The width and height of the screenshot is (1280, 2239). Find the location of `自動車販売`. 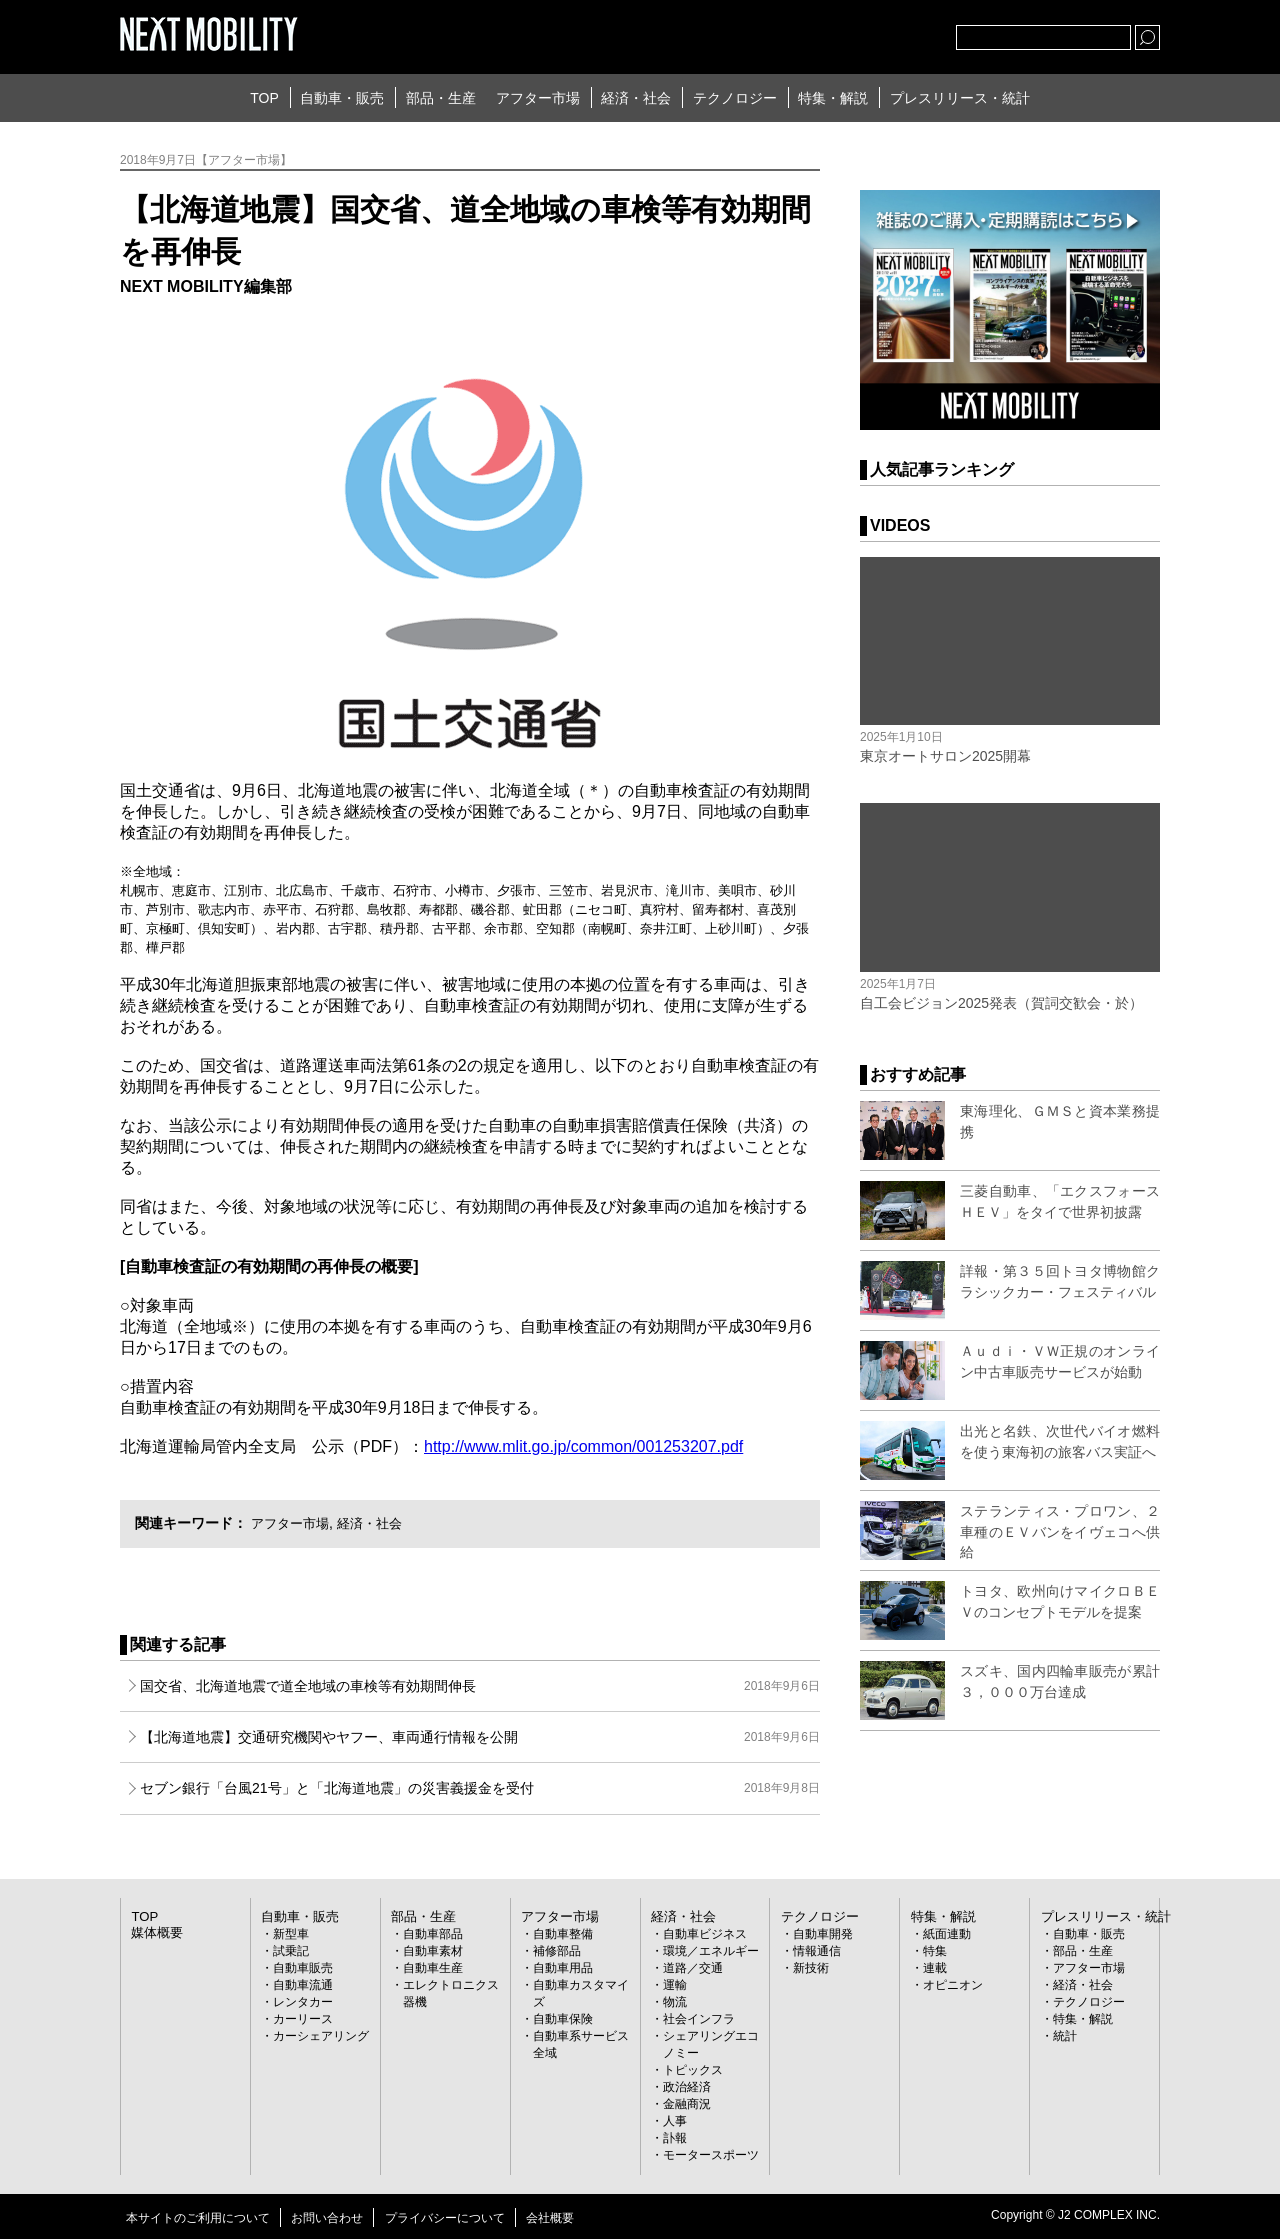

自動車販売 is located at coordinates (303, 1967).